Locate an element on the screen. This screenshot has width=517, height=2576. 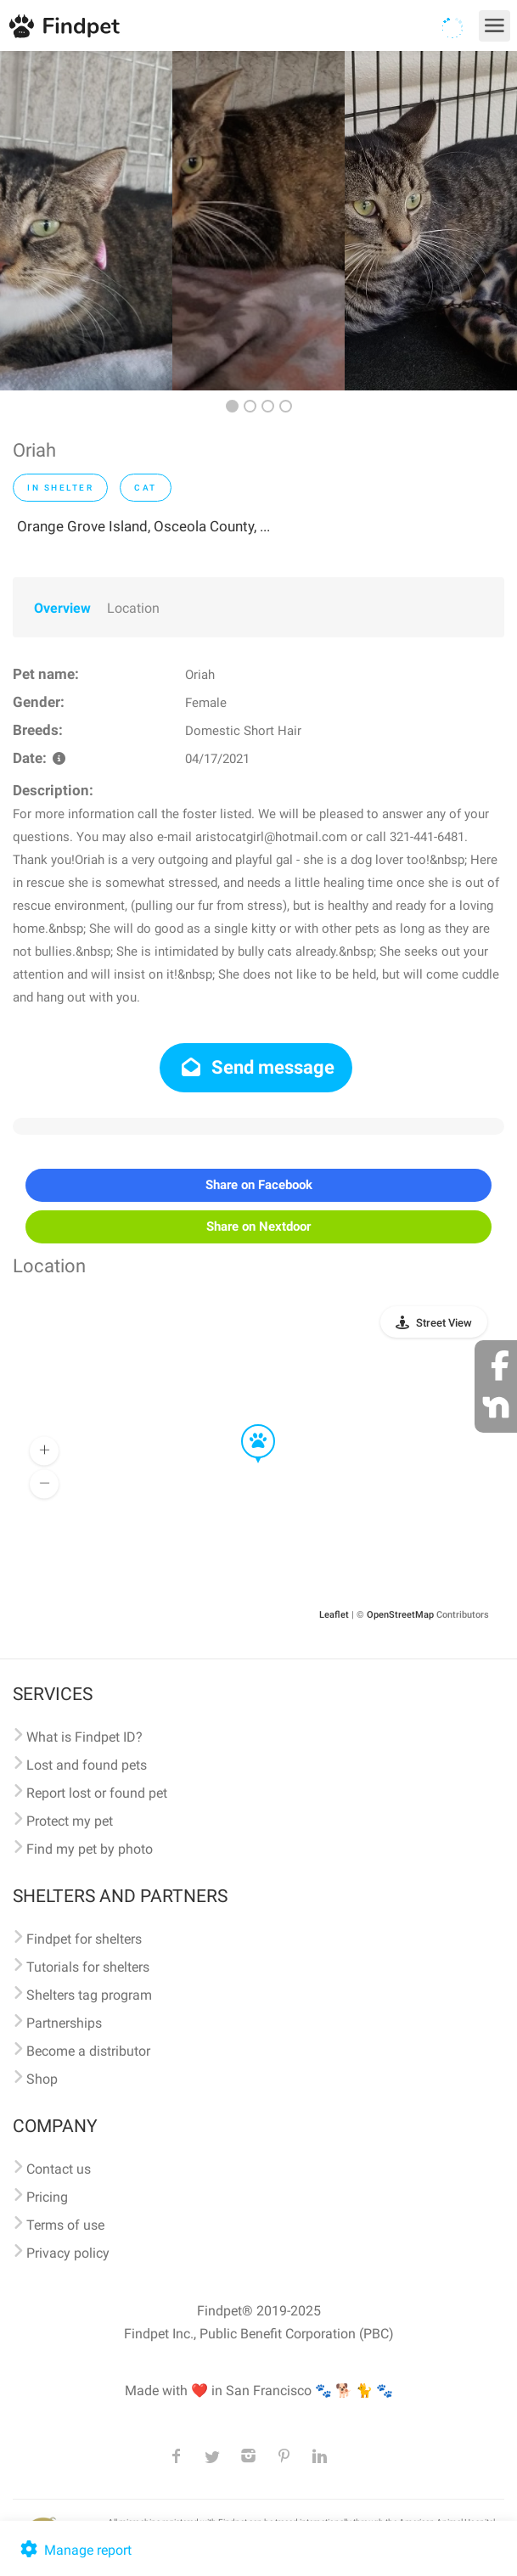
Tutorials for shelters is located at coordinates (87, 1967).